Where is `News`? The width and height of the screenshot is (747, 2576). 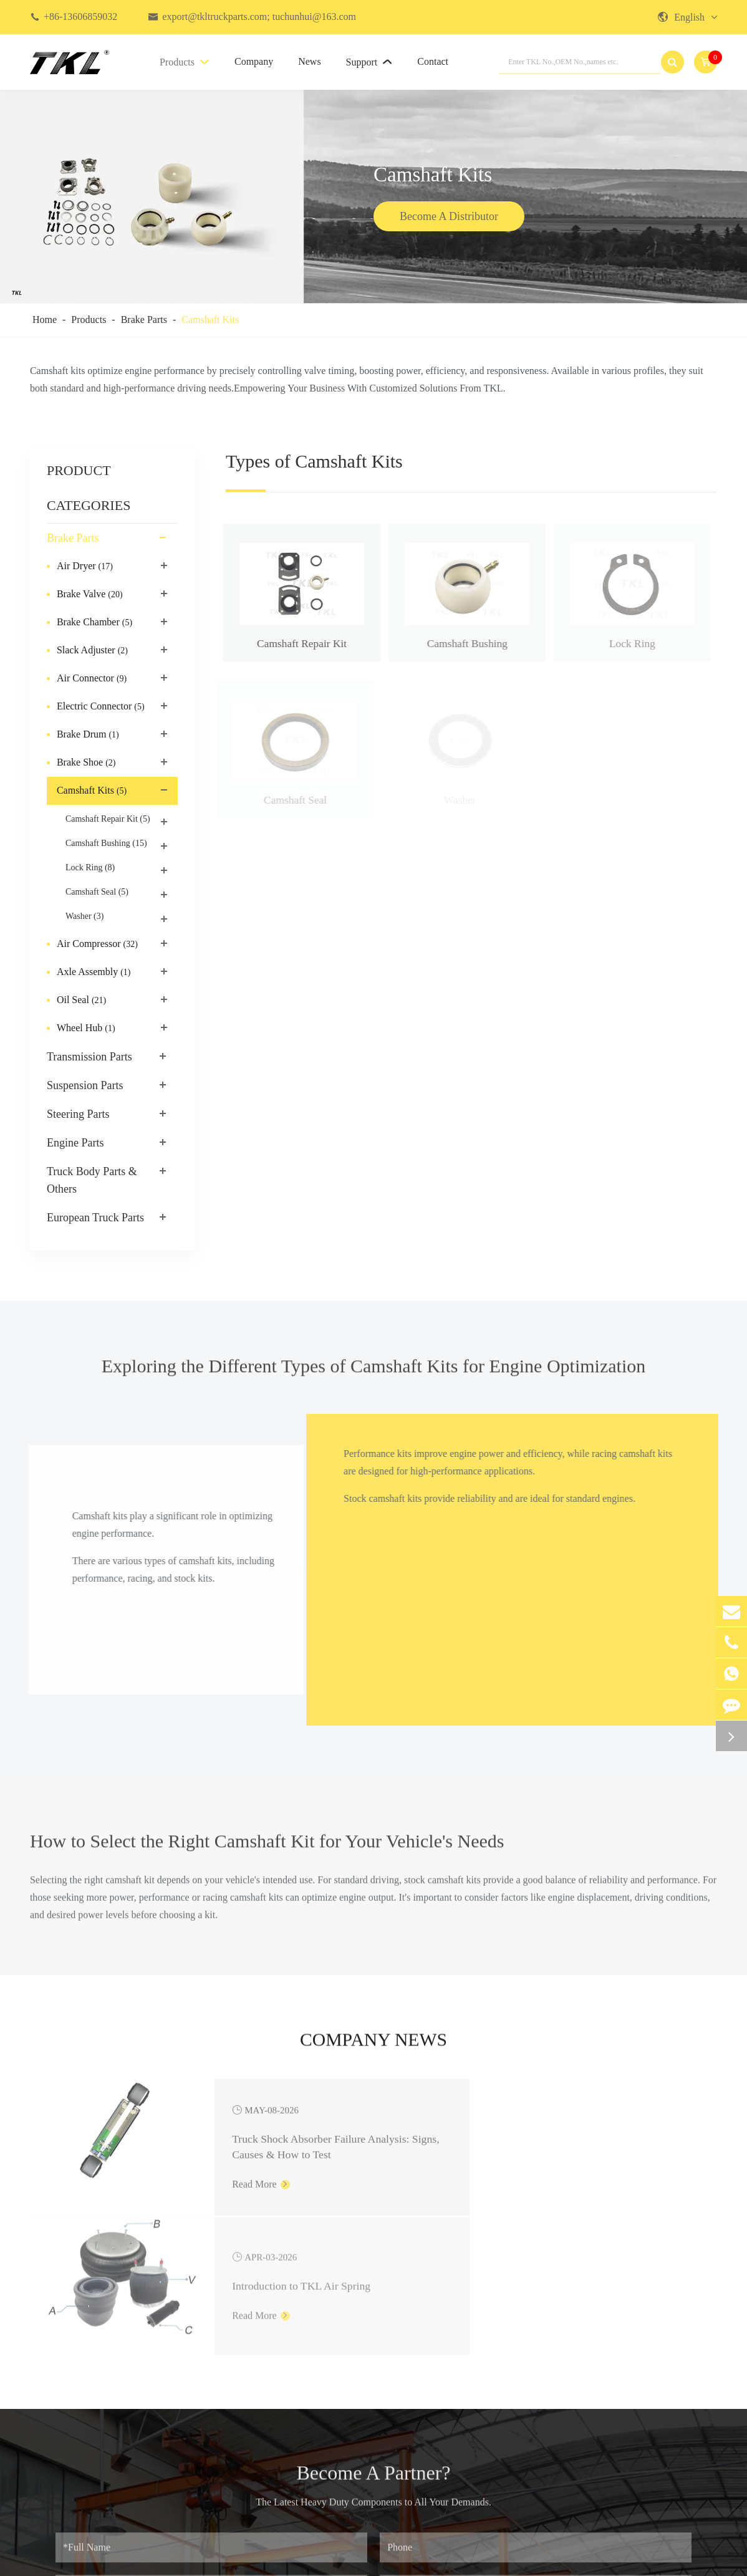
News is located at coordinates (309, 61).